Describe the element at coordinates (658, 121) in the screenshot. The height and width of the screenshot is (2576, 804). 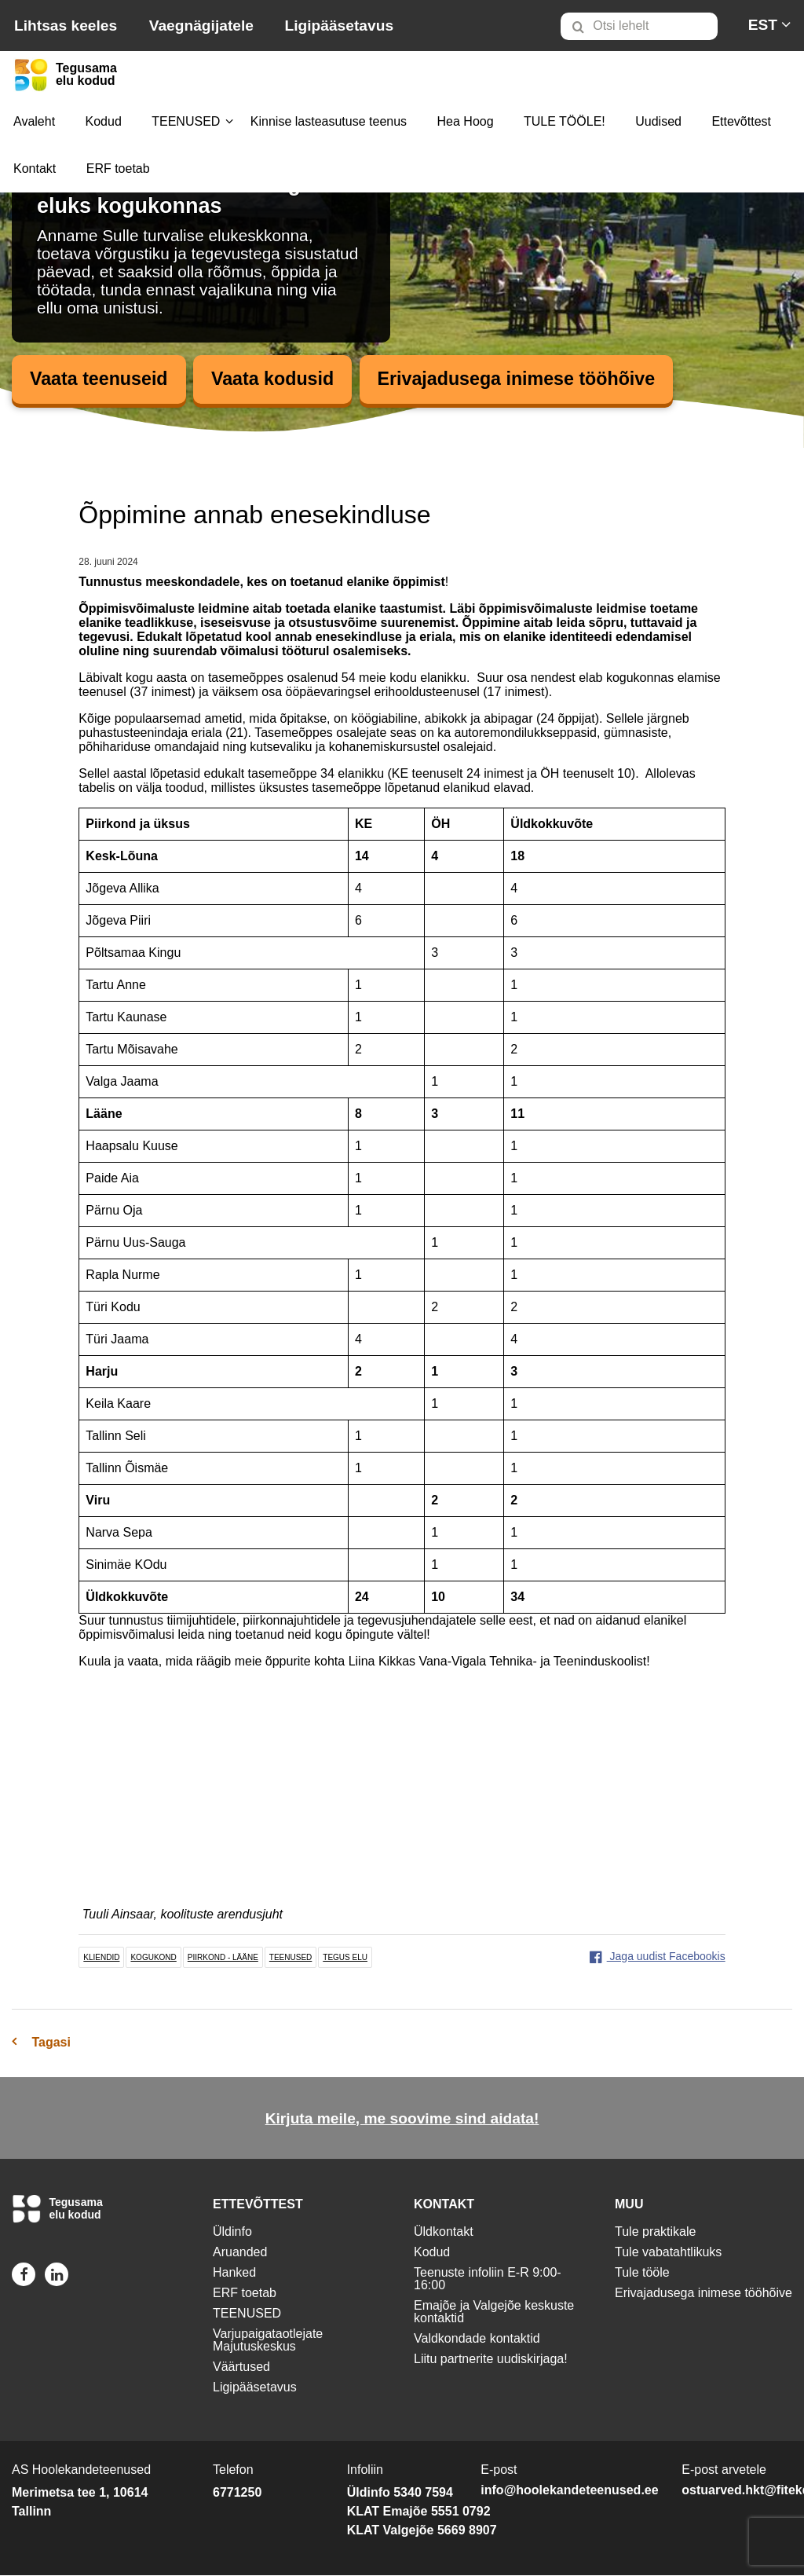
I see `Uudised` at that location.